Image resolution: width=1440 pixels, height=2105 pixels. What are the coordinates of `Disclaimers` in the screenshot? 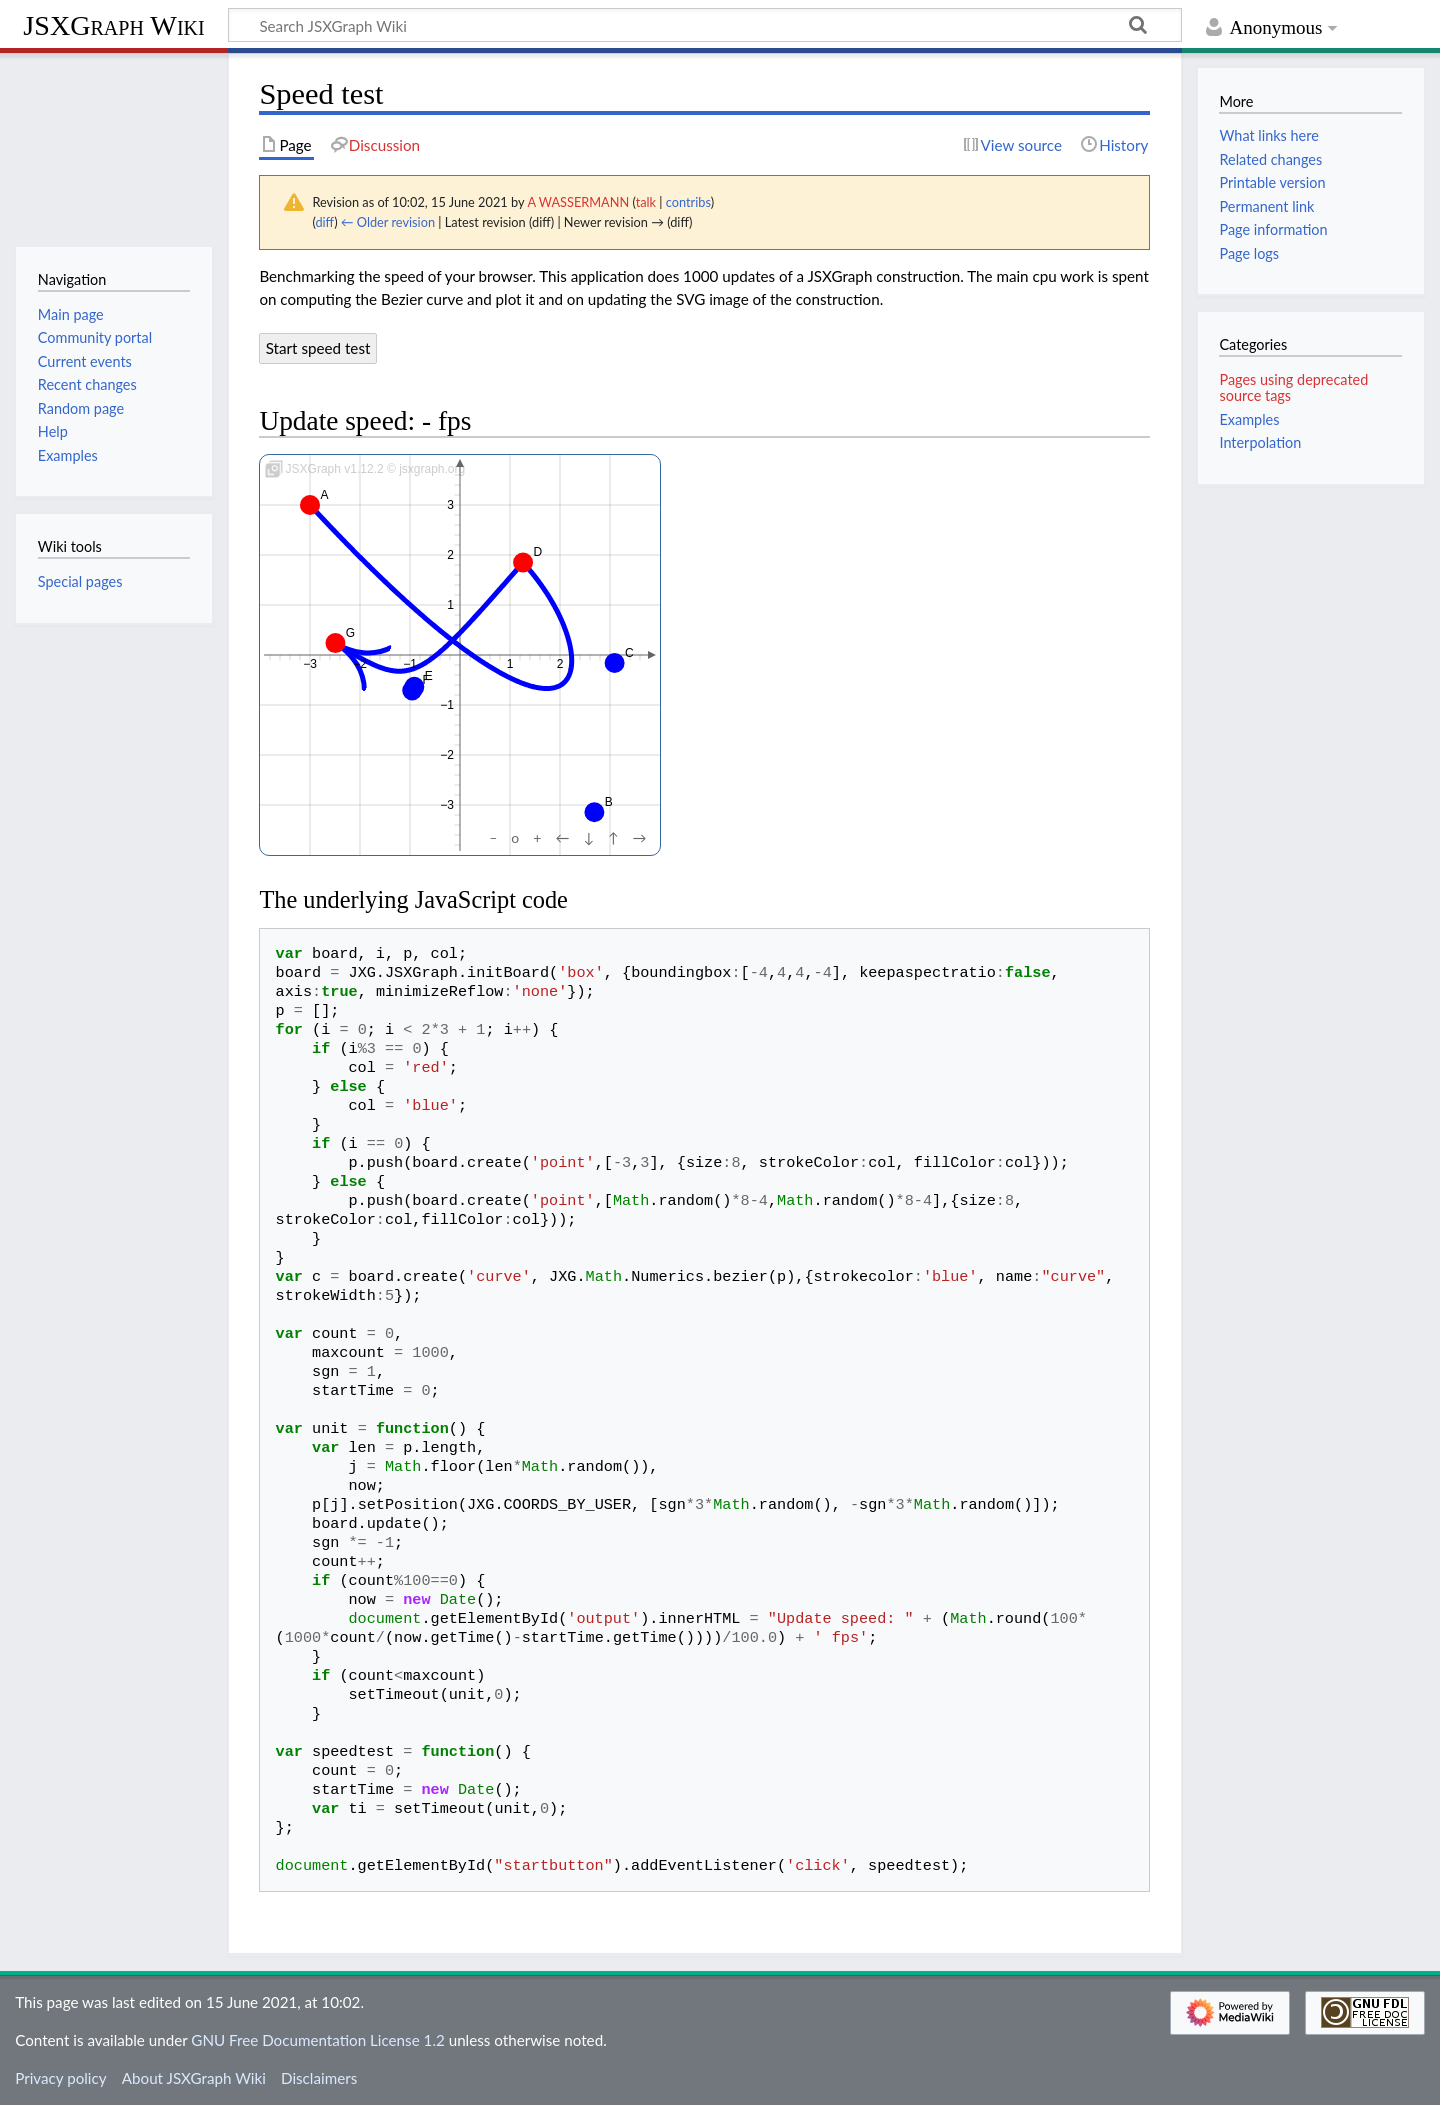 It's located at (319, 2078).